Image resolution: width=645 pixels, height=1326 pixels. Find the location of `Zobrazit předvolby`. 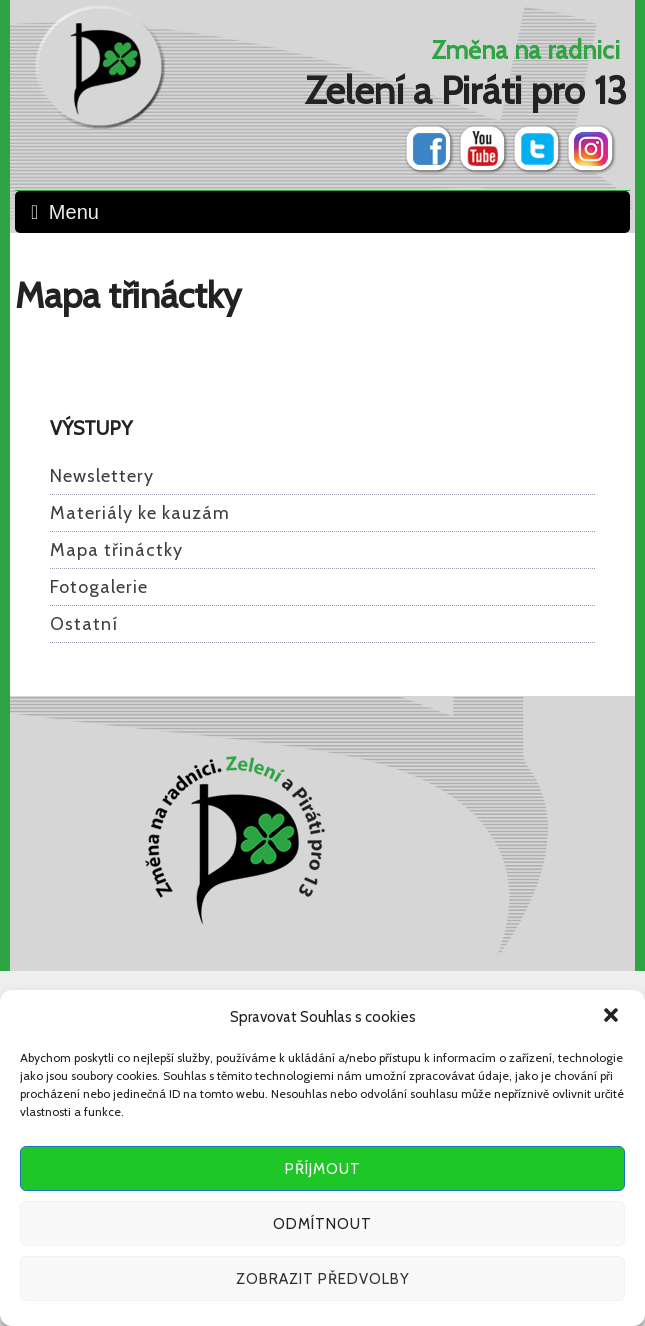

Zobrazit předvolby is located at coordinates (323, 1279).